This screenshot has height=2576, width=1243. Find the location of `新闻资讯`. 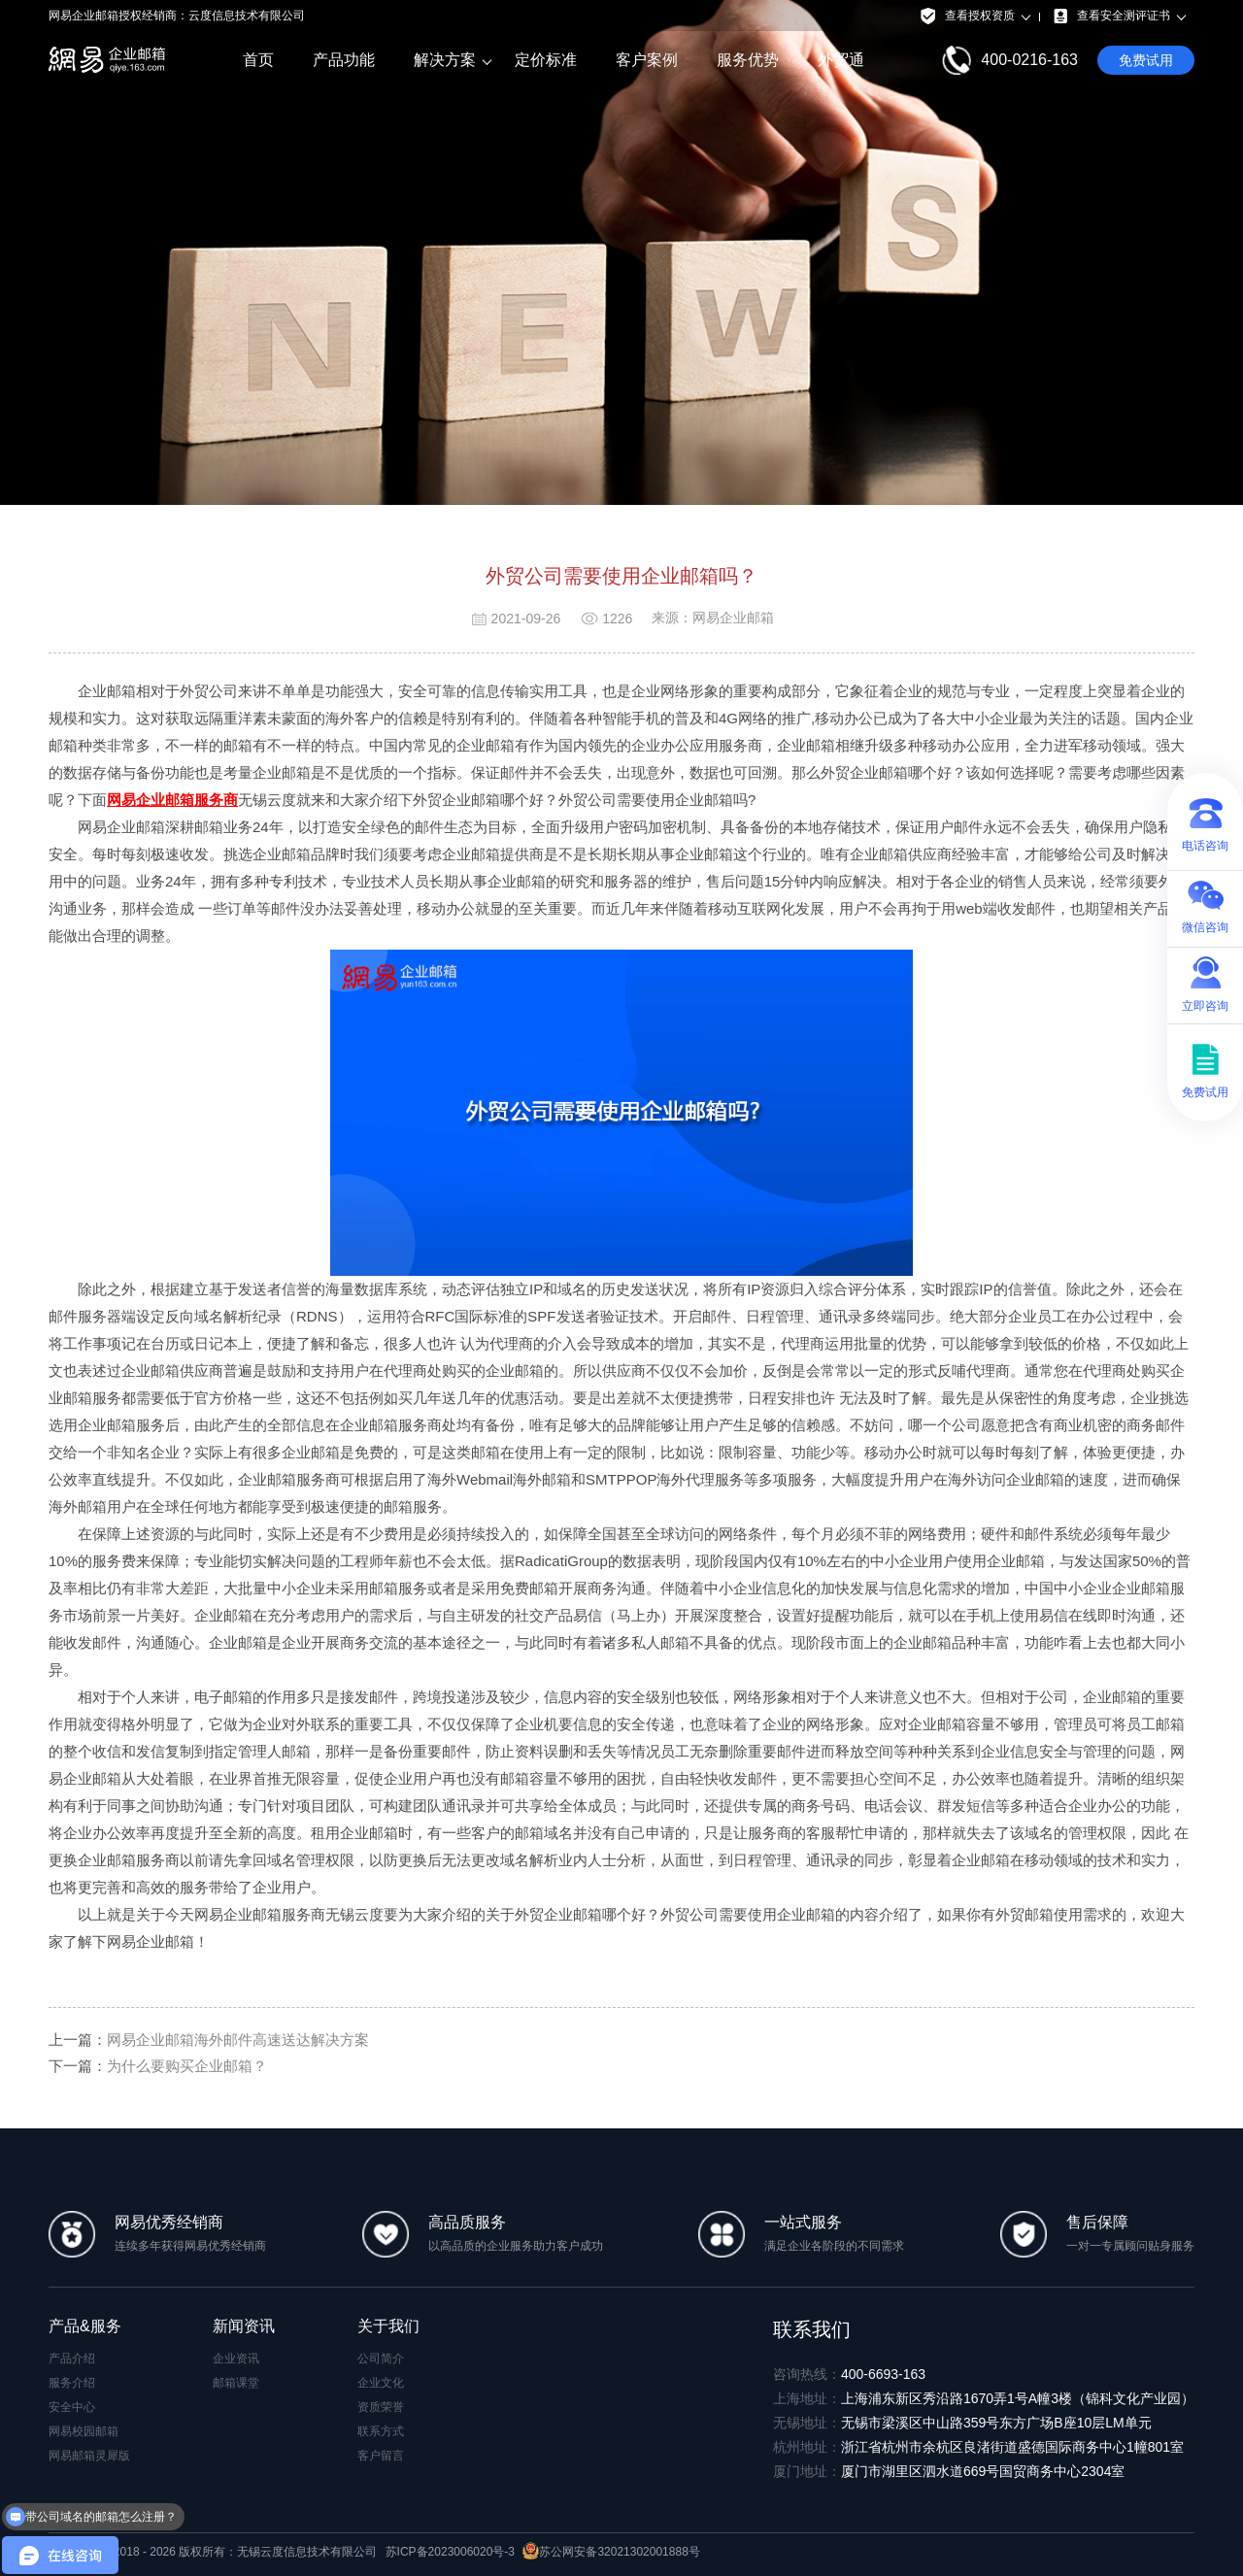

新闻资讯 is located at coordinates (244, 2326).